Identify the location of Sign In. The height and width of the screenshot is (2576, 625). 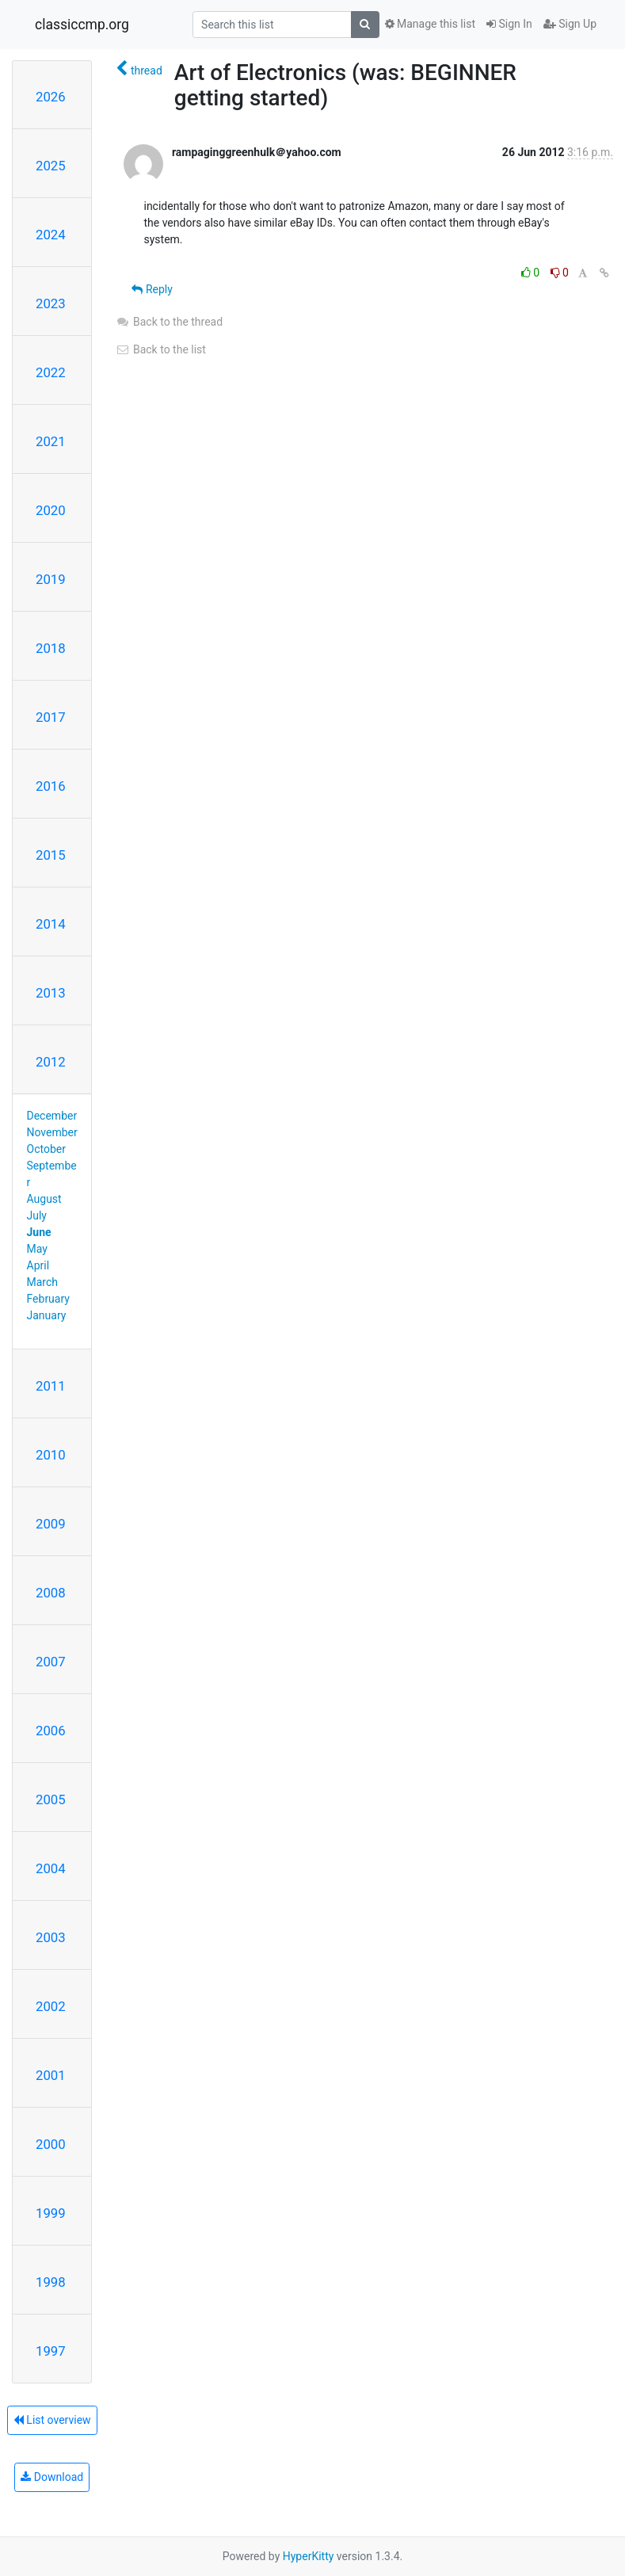
(509, 23).